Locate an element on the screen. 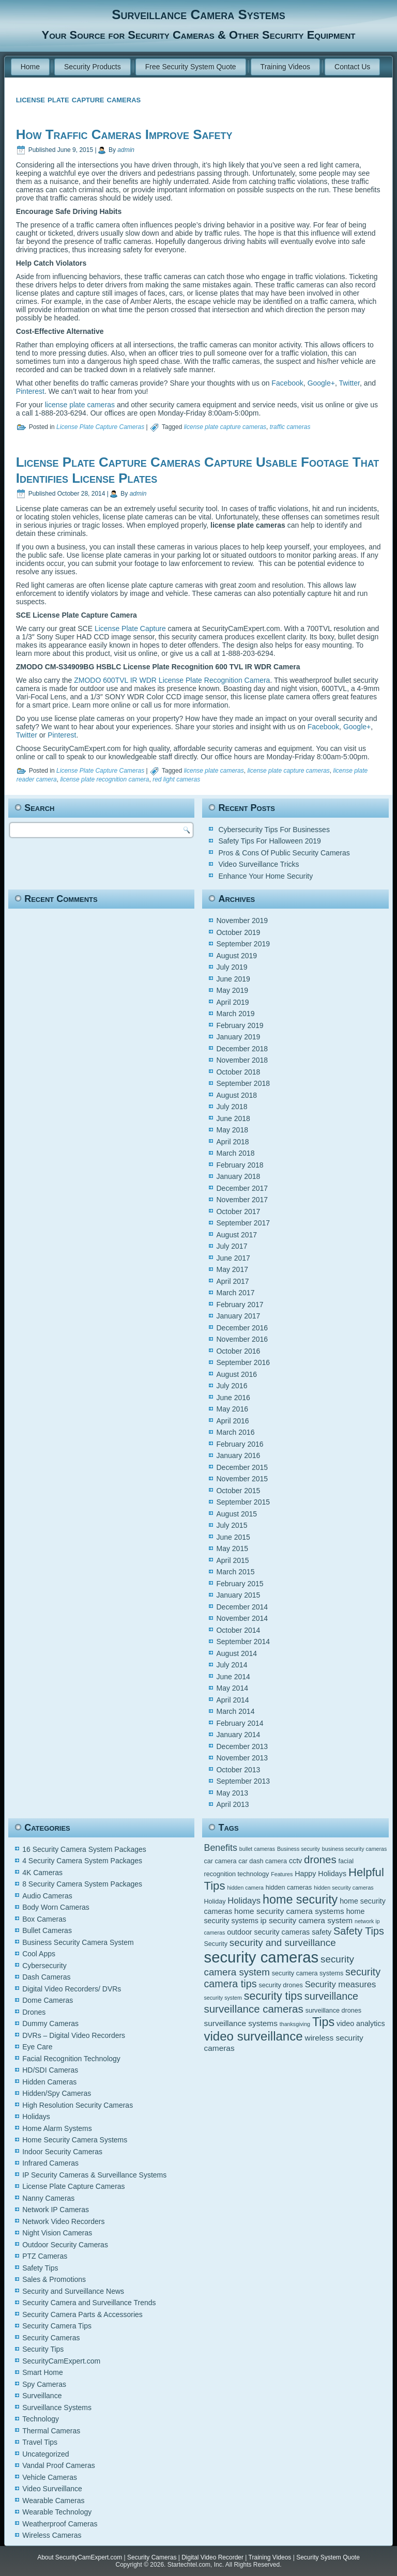 The image size is (397, 2576). Bullet Cameras is located at coordinates (47, 1930).